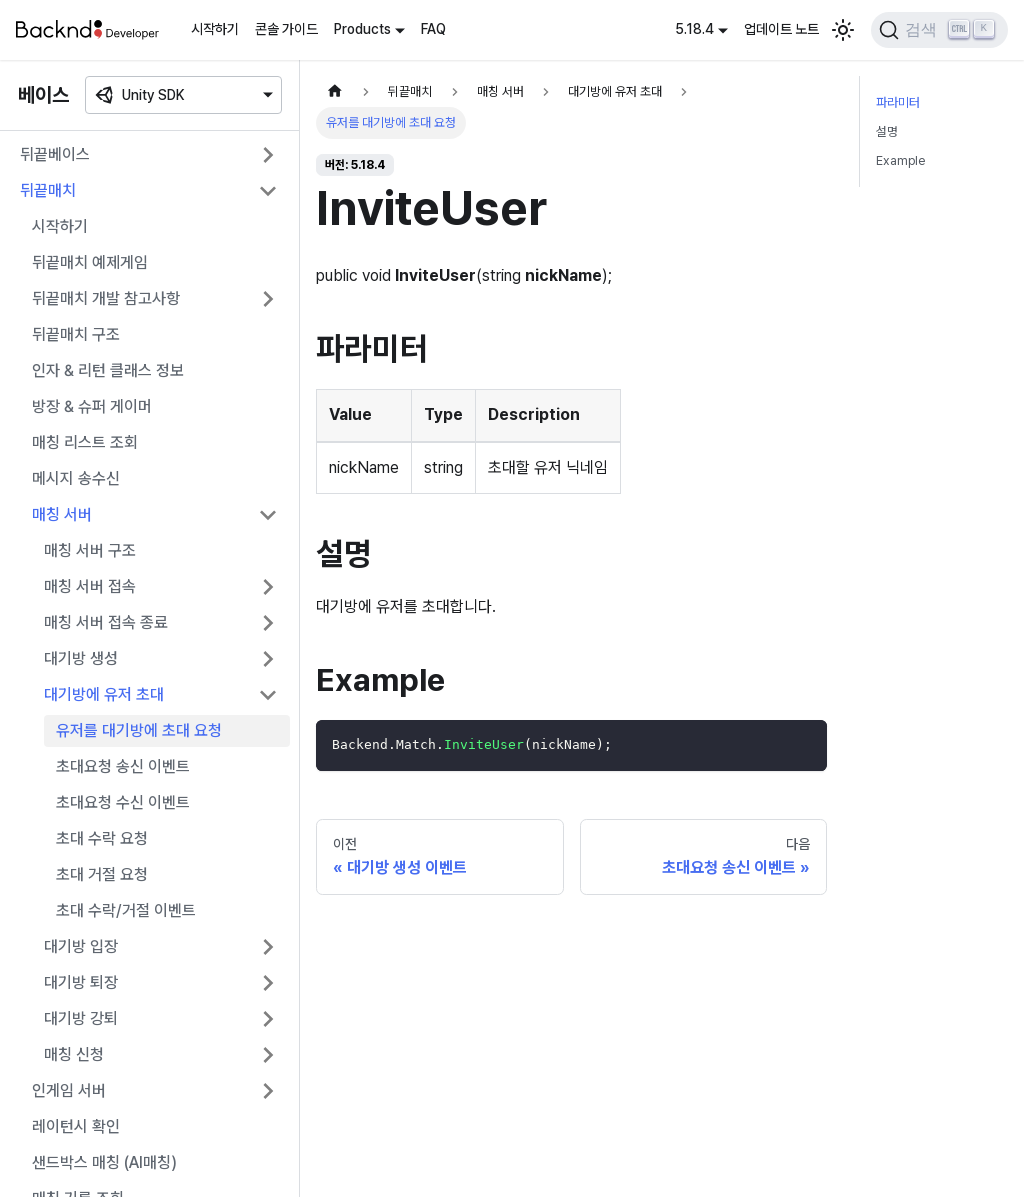 The height and width of the screenshot is (1197, 1024). What do you see at coordinates (74, 1054) in the screenshot?
I see `매칭 신청` at bounding box center [74, 1054].